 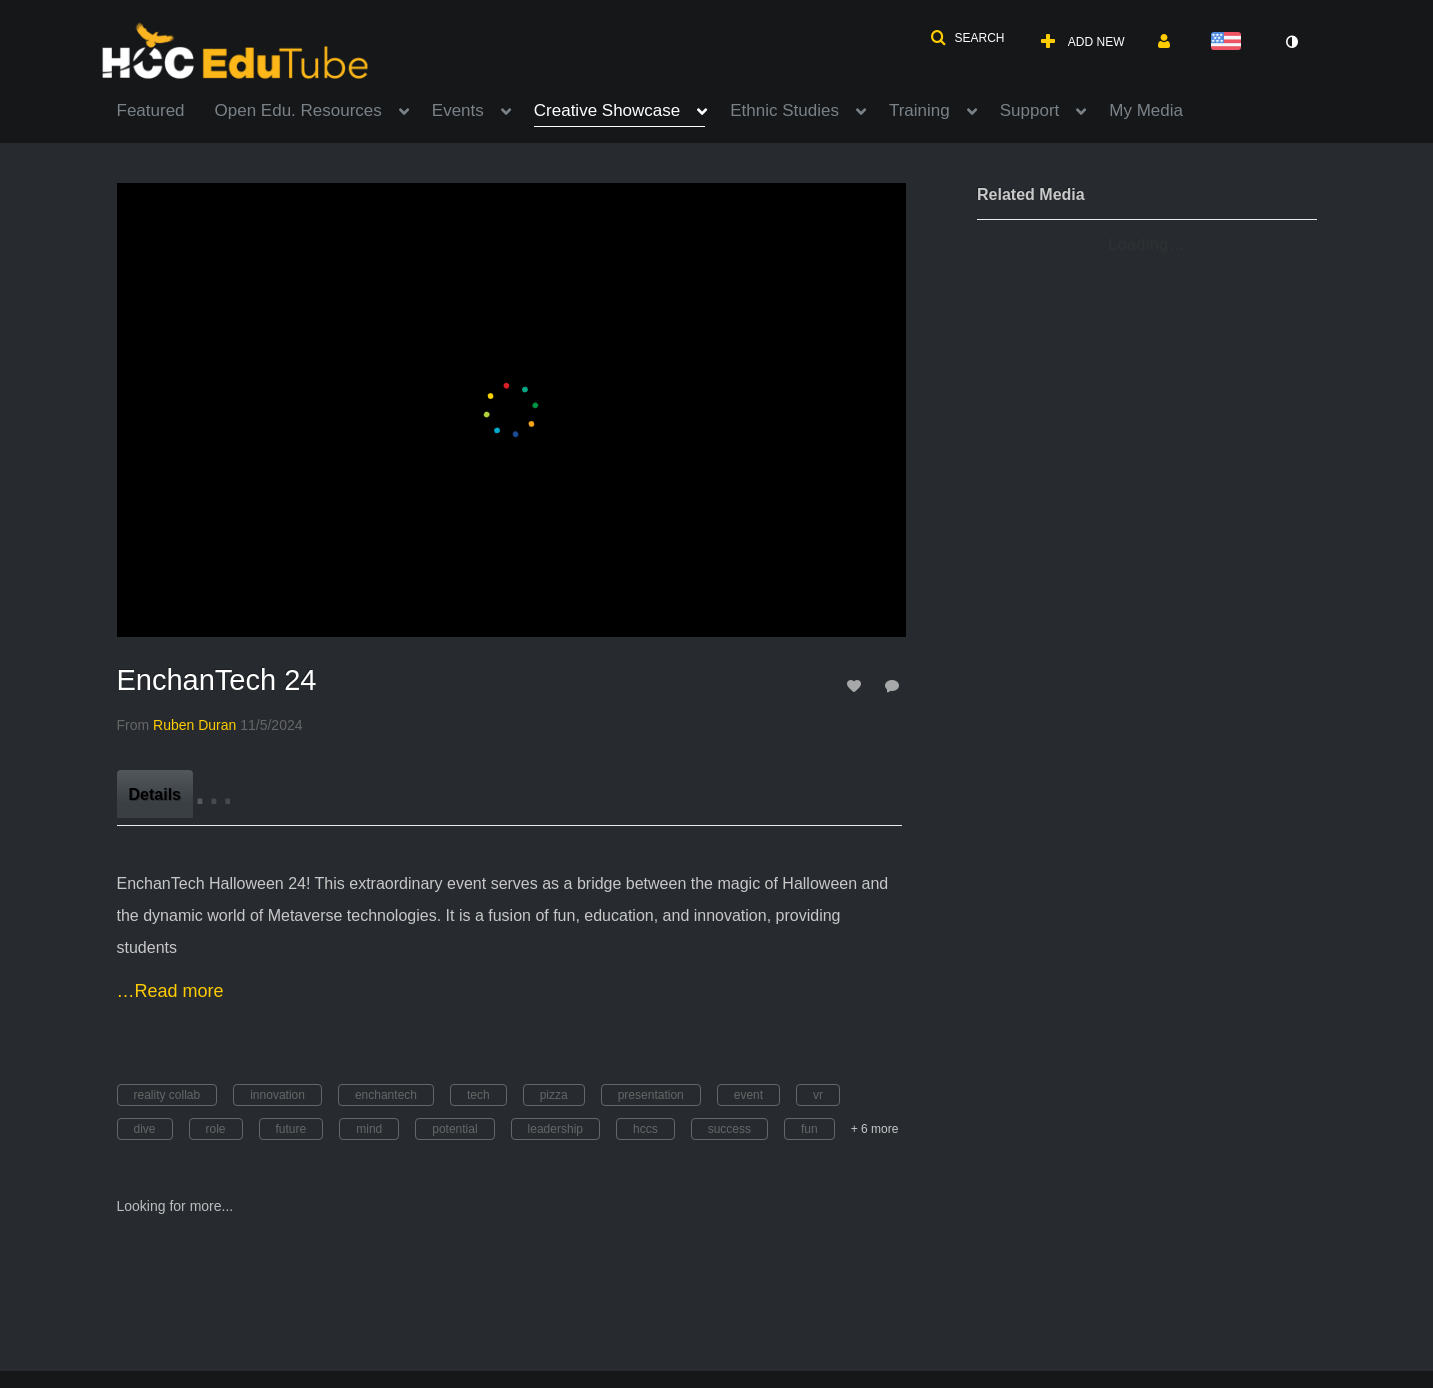 I want to click on Support [button], so click(x=1030, y=110).